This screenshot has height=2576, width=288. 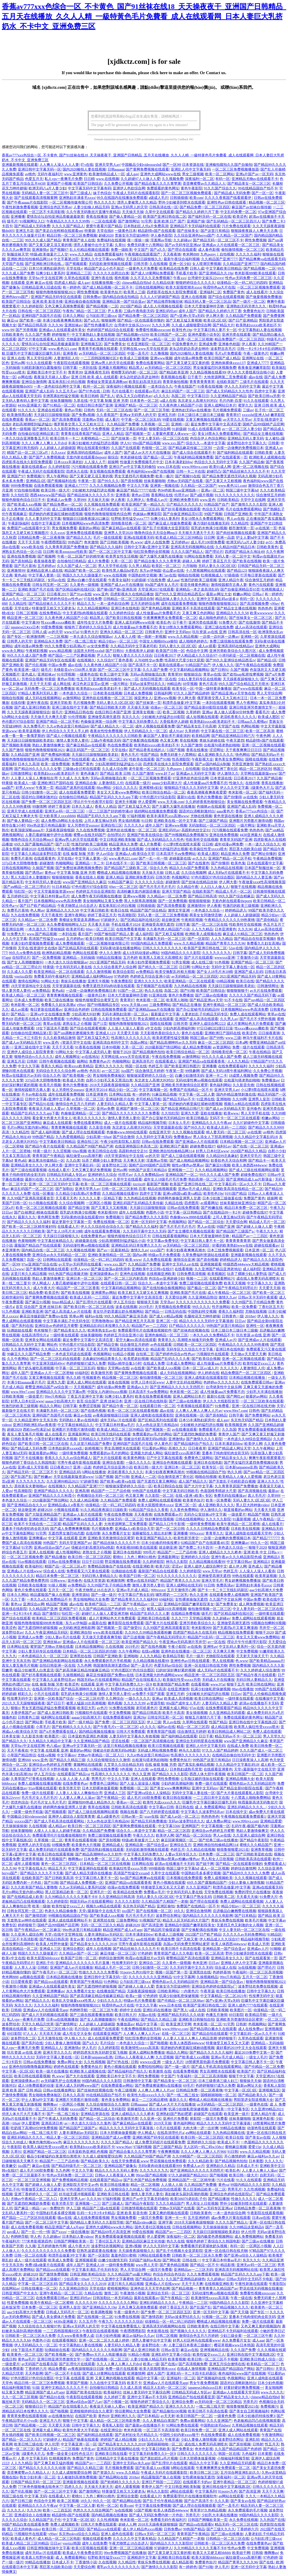 I want to click on 亚洲欧洲日产最新, so click(x=174, y=1146).